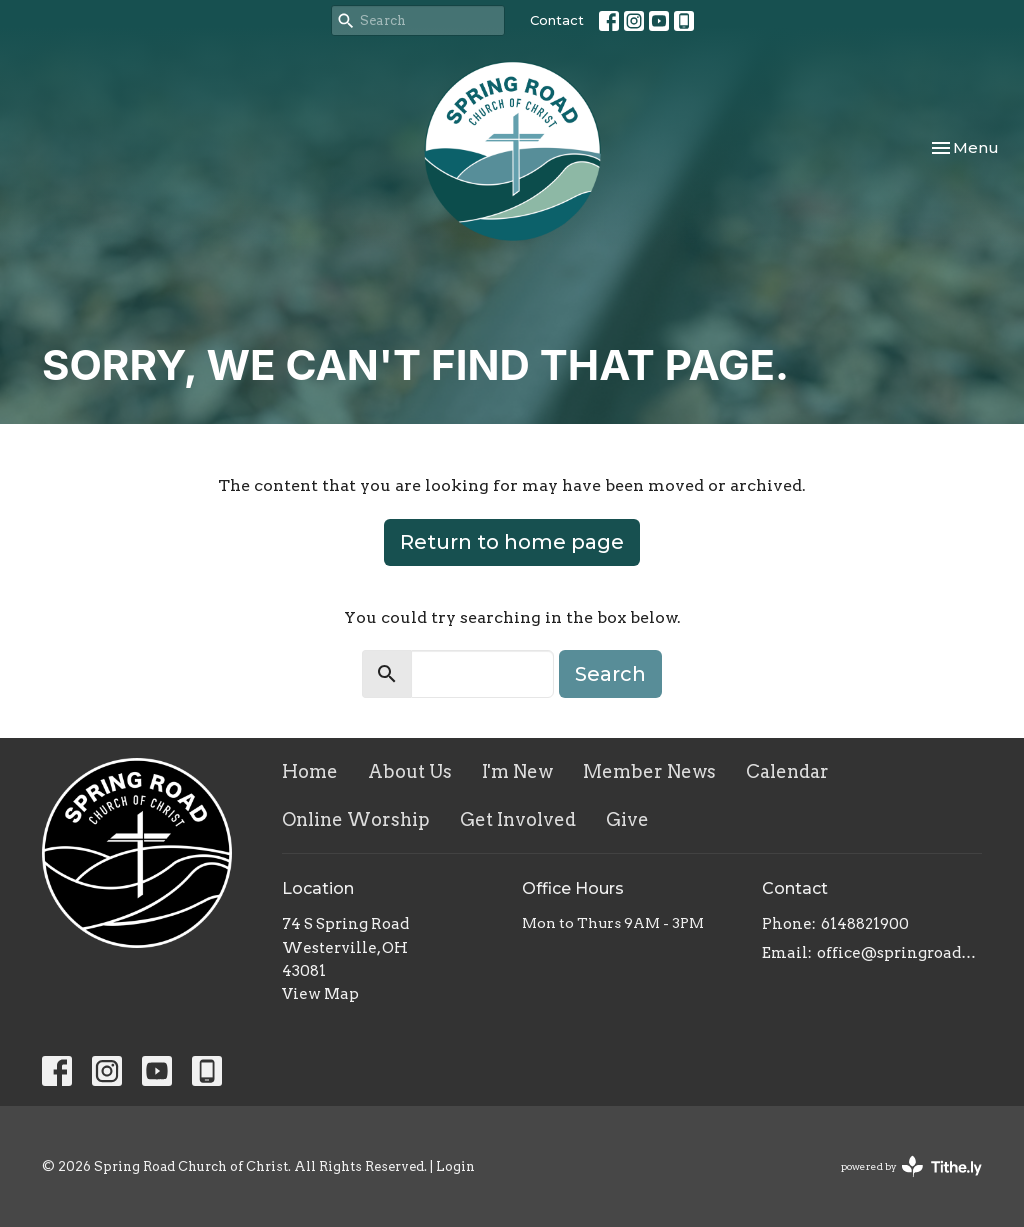 The height and width of the screenshot is (1227, 1024). Describe the element at coordinates (410, 771) in the screenshot. I see `About Us` at that location.